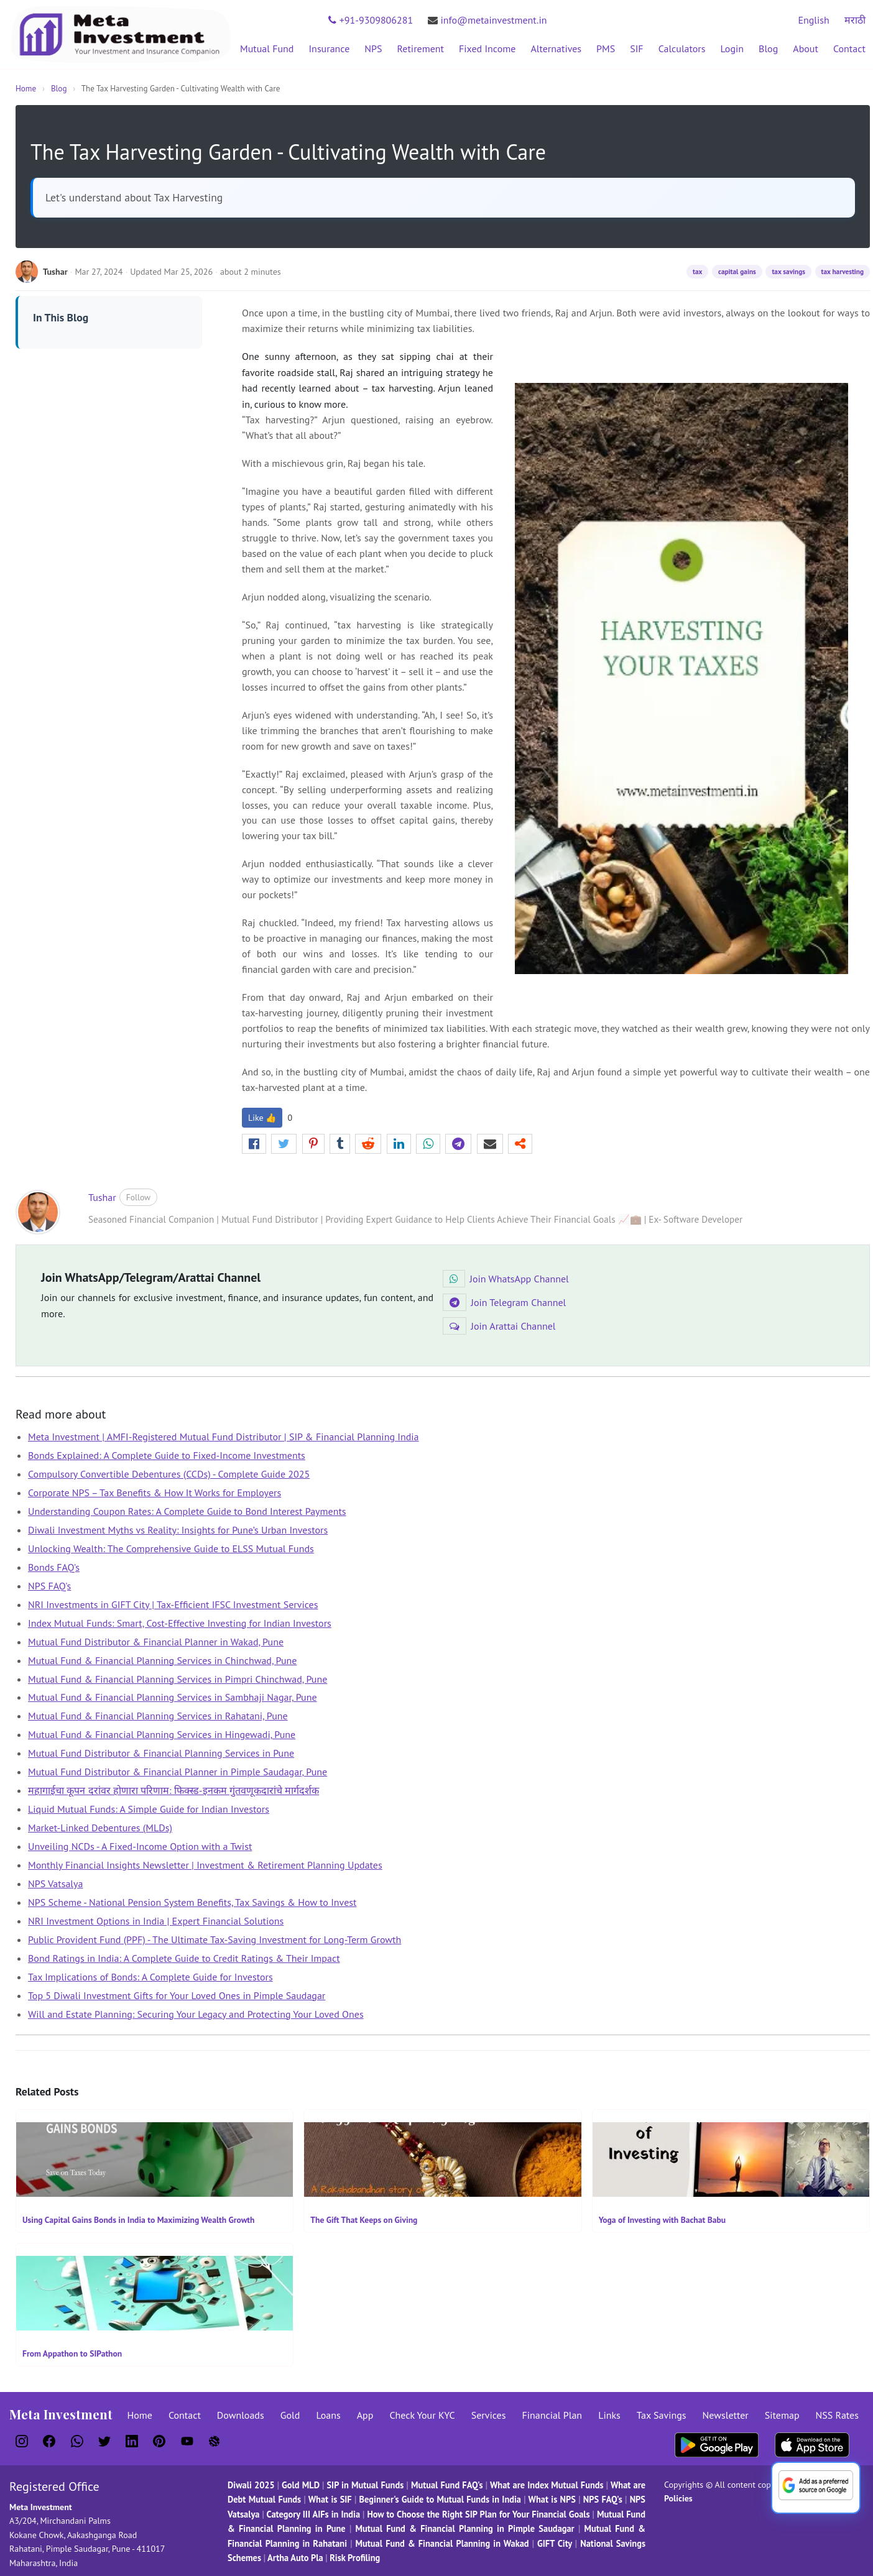 The image size is (873, 2576). What do you see at coordinates (504, 1302) in the screenshot?
I see `Join Telegram Channel` at bounding box center [504, 1302].